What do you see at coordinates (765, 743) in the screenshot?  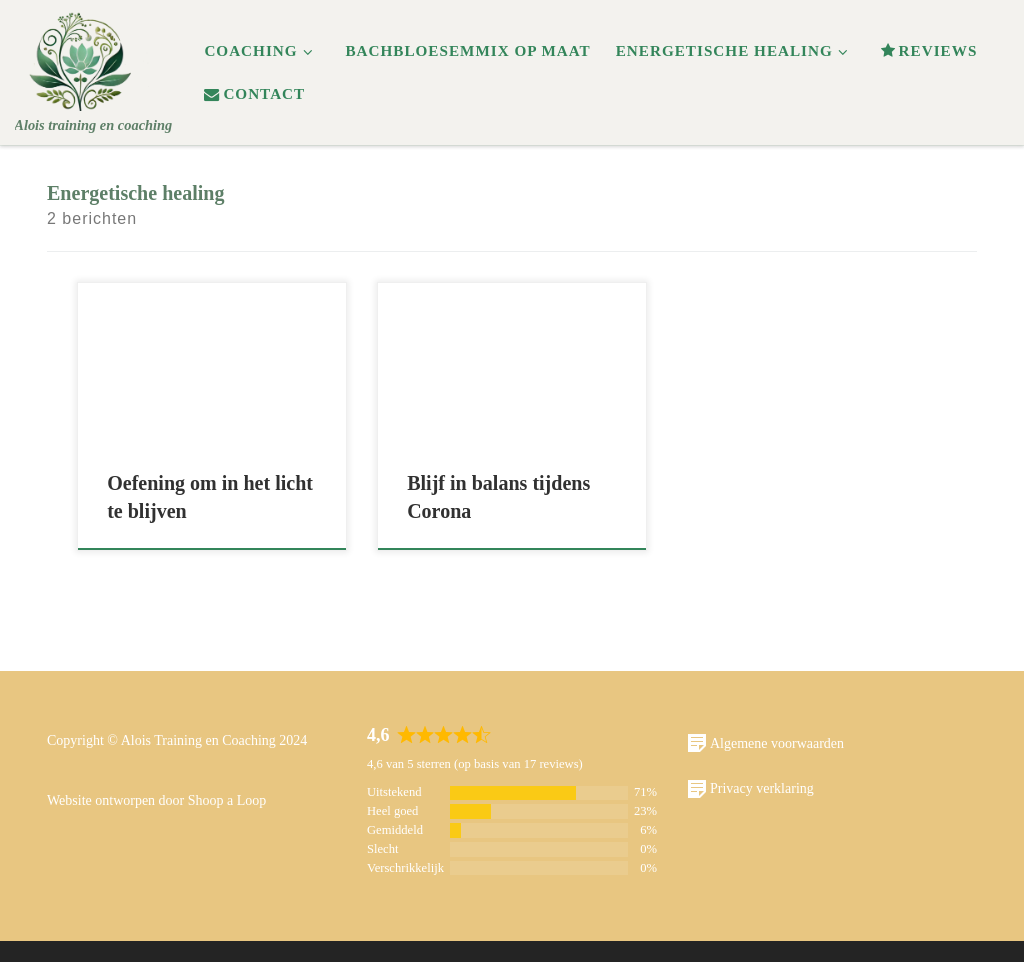 I see `Algemene voorwaarden` at bounding box center [765, 743].